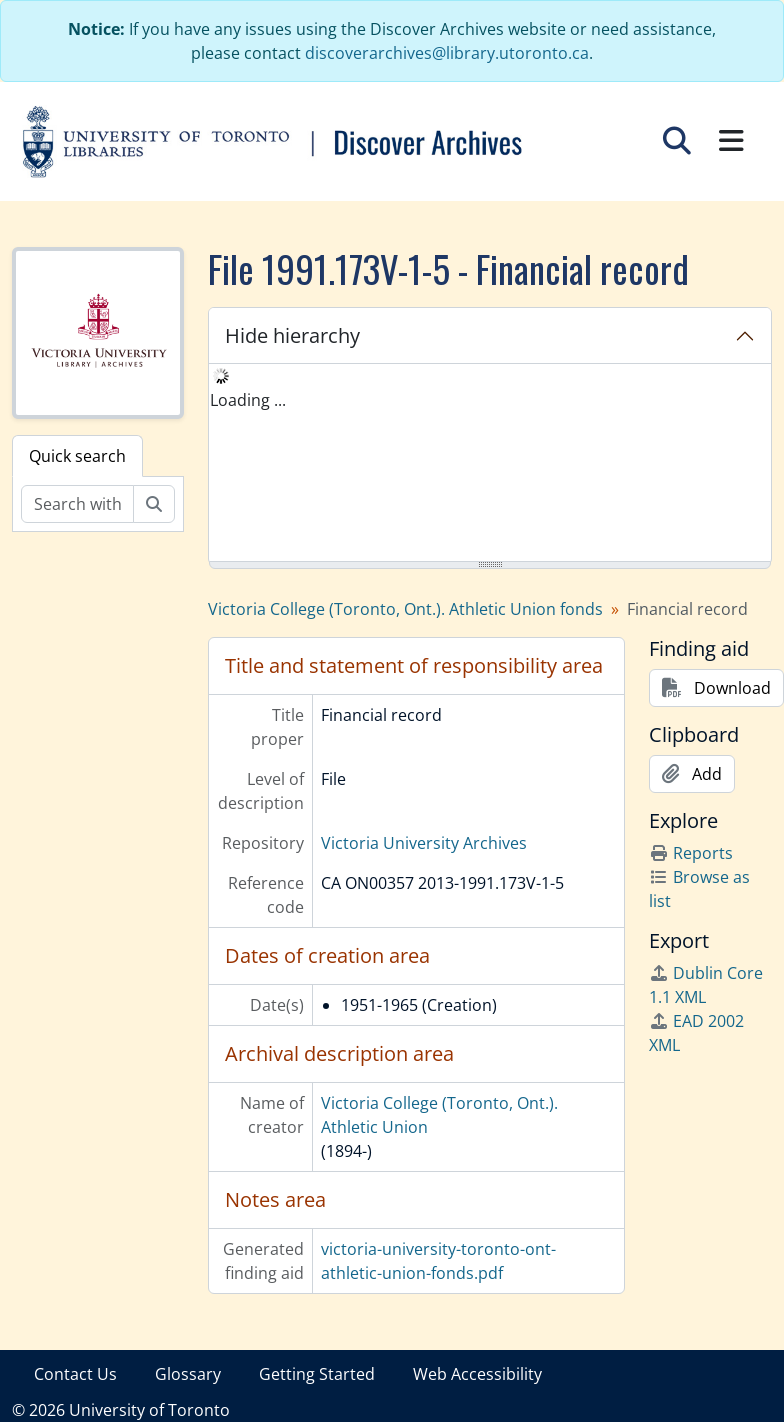  I want to click on Victoria University Archives, so click(424, 843).